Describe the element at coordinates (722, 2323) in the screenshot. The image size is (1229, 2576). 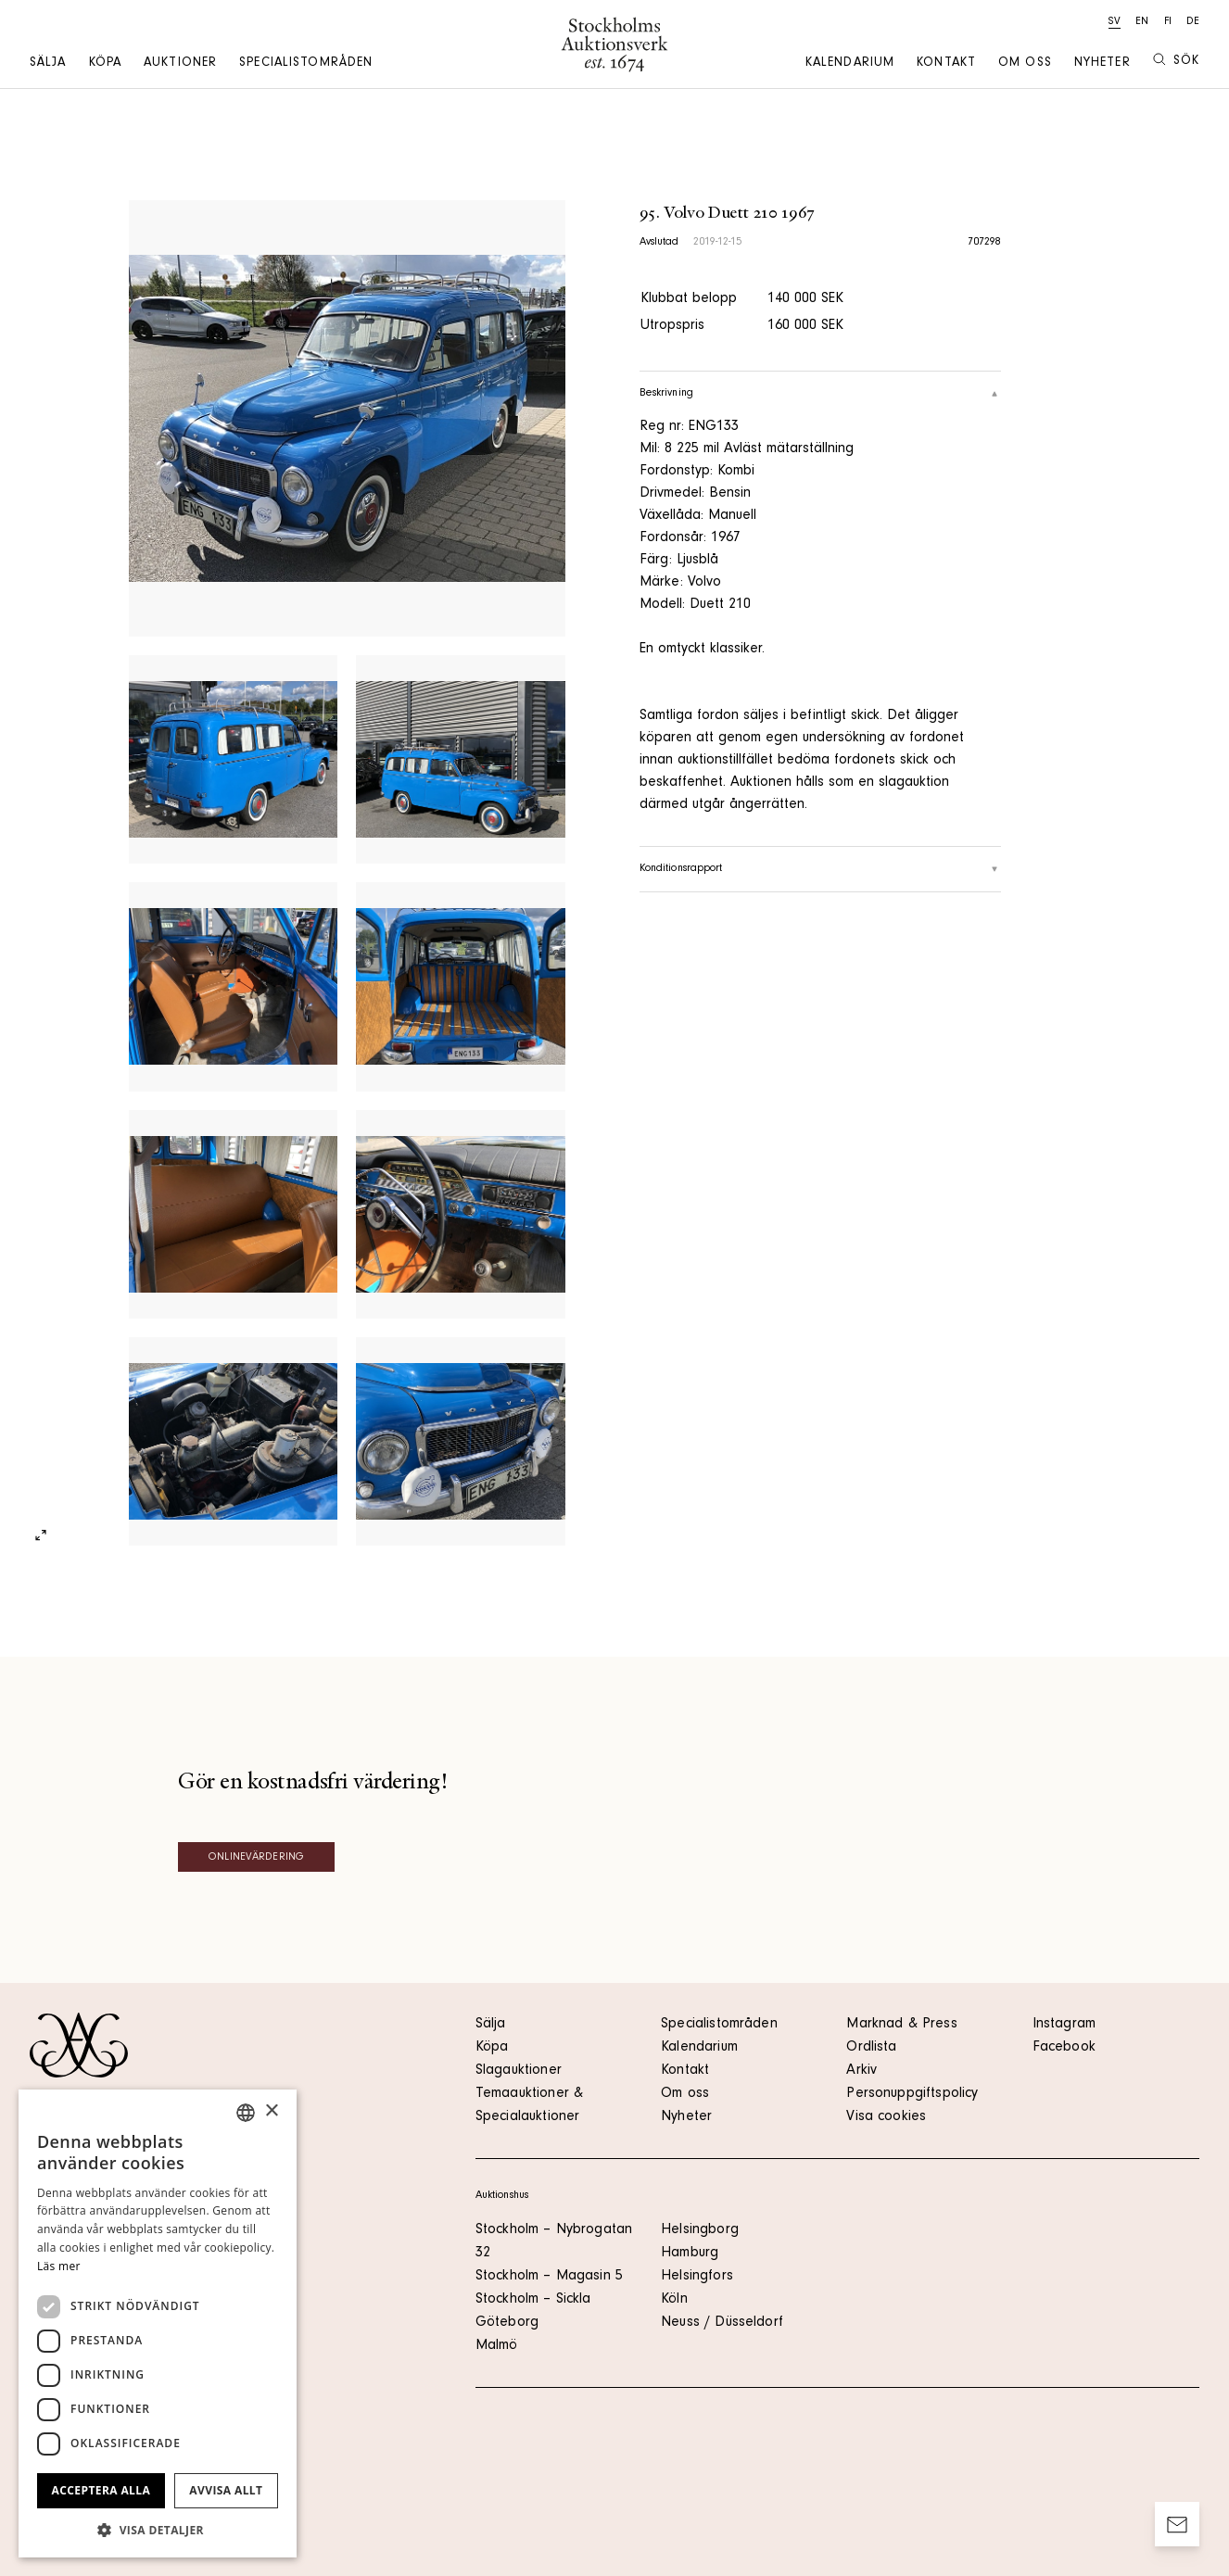
I see `Neuss / Düsseldorf` at that location.